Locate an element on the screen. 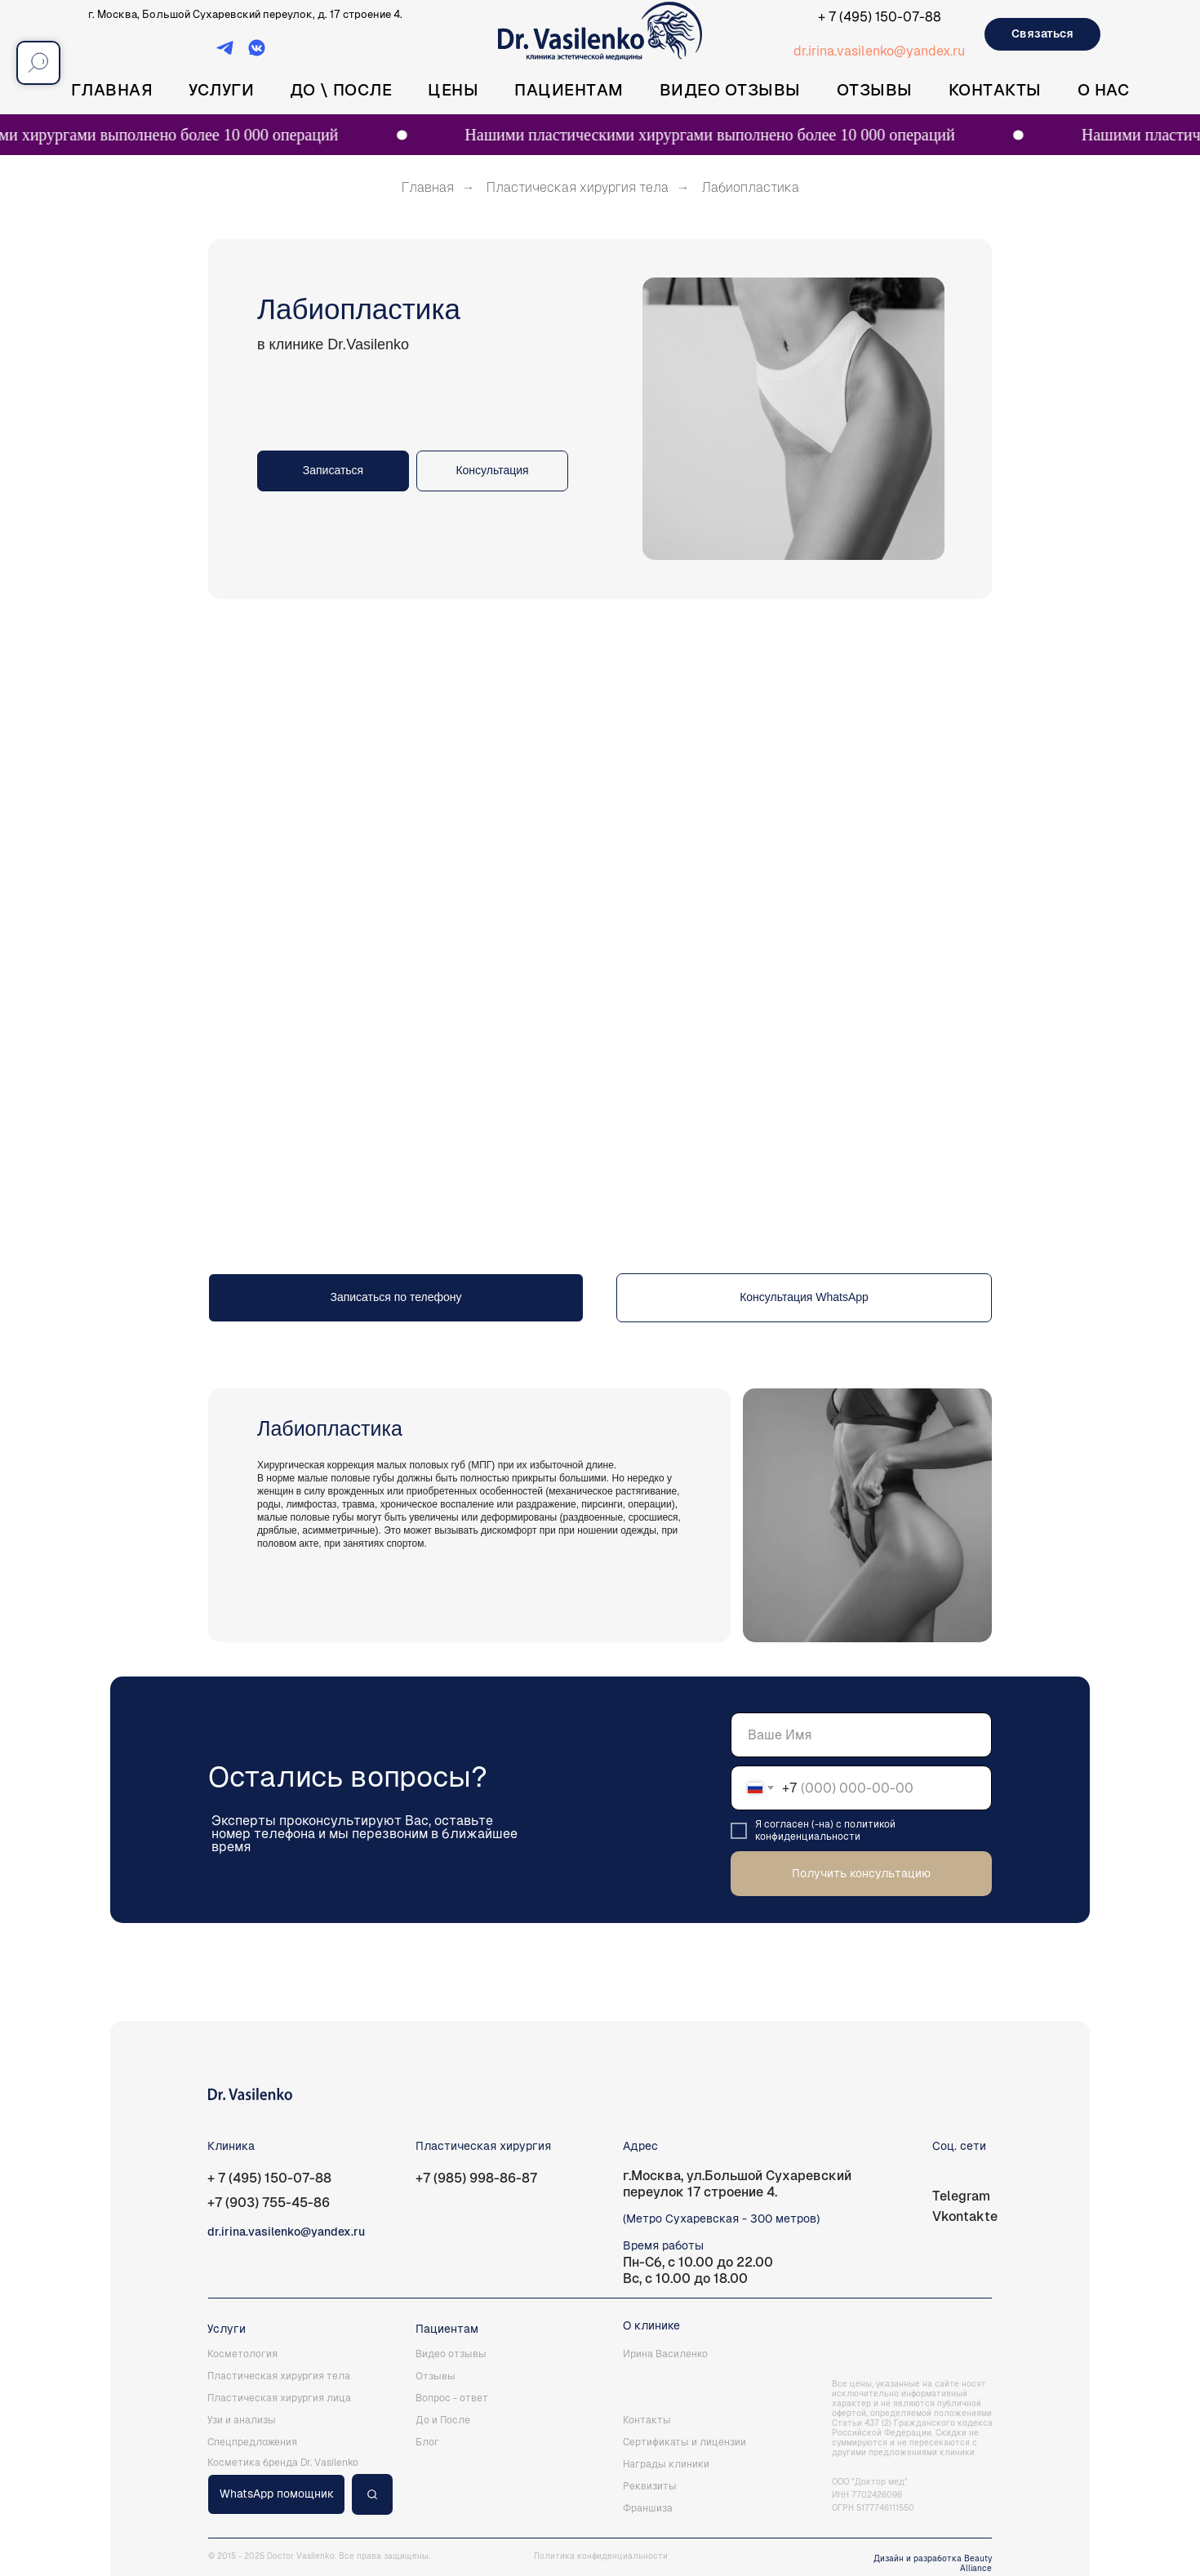  О нас is located at coordinates (1104, 90).